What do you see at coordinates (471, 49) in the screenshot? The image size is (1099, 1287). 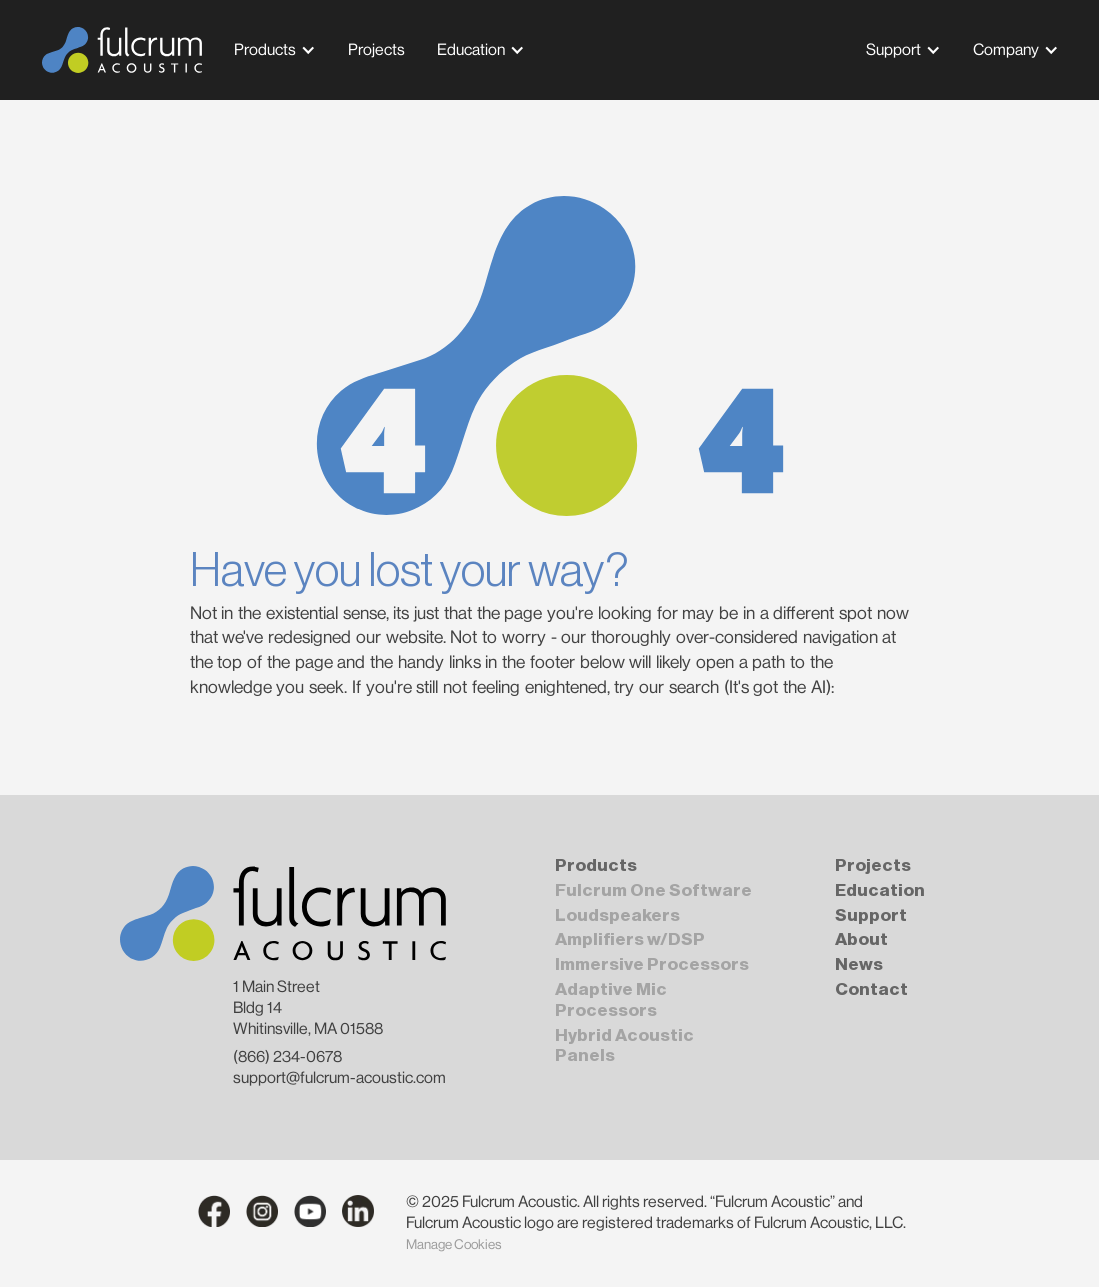 I see `Education` at bounding box center [471, 49].